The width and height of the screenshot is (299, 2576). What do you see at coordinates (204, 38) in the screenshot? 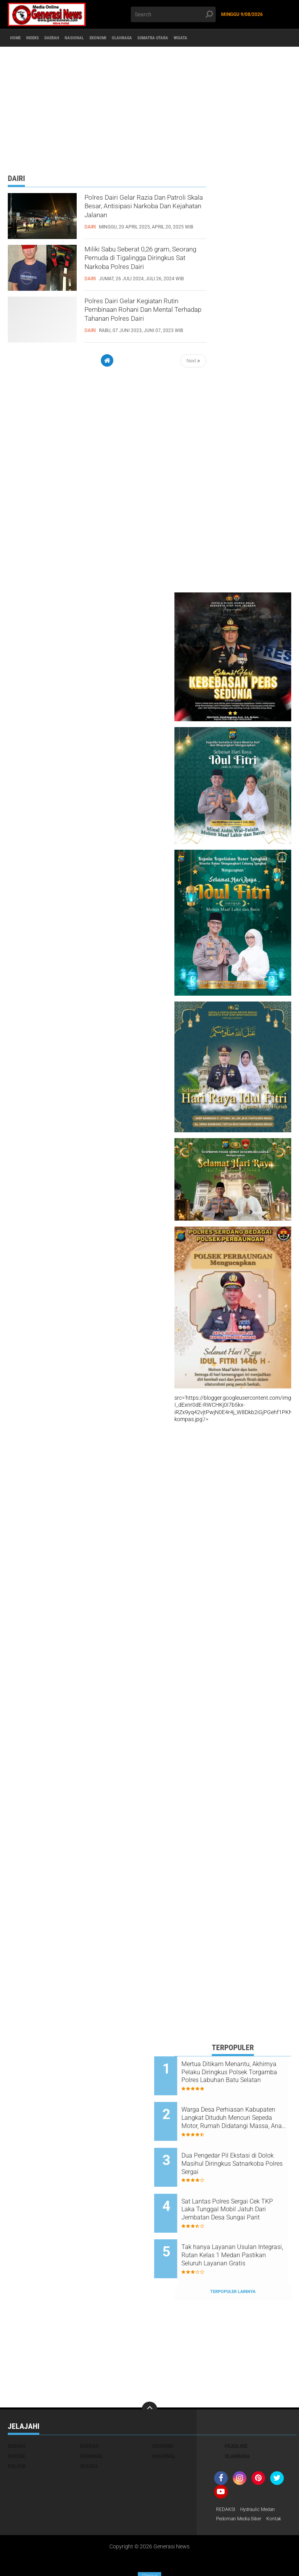
I see `Sumatra Utara` at bounding box center [204, 38].